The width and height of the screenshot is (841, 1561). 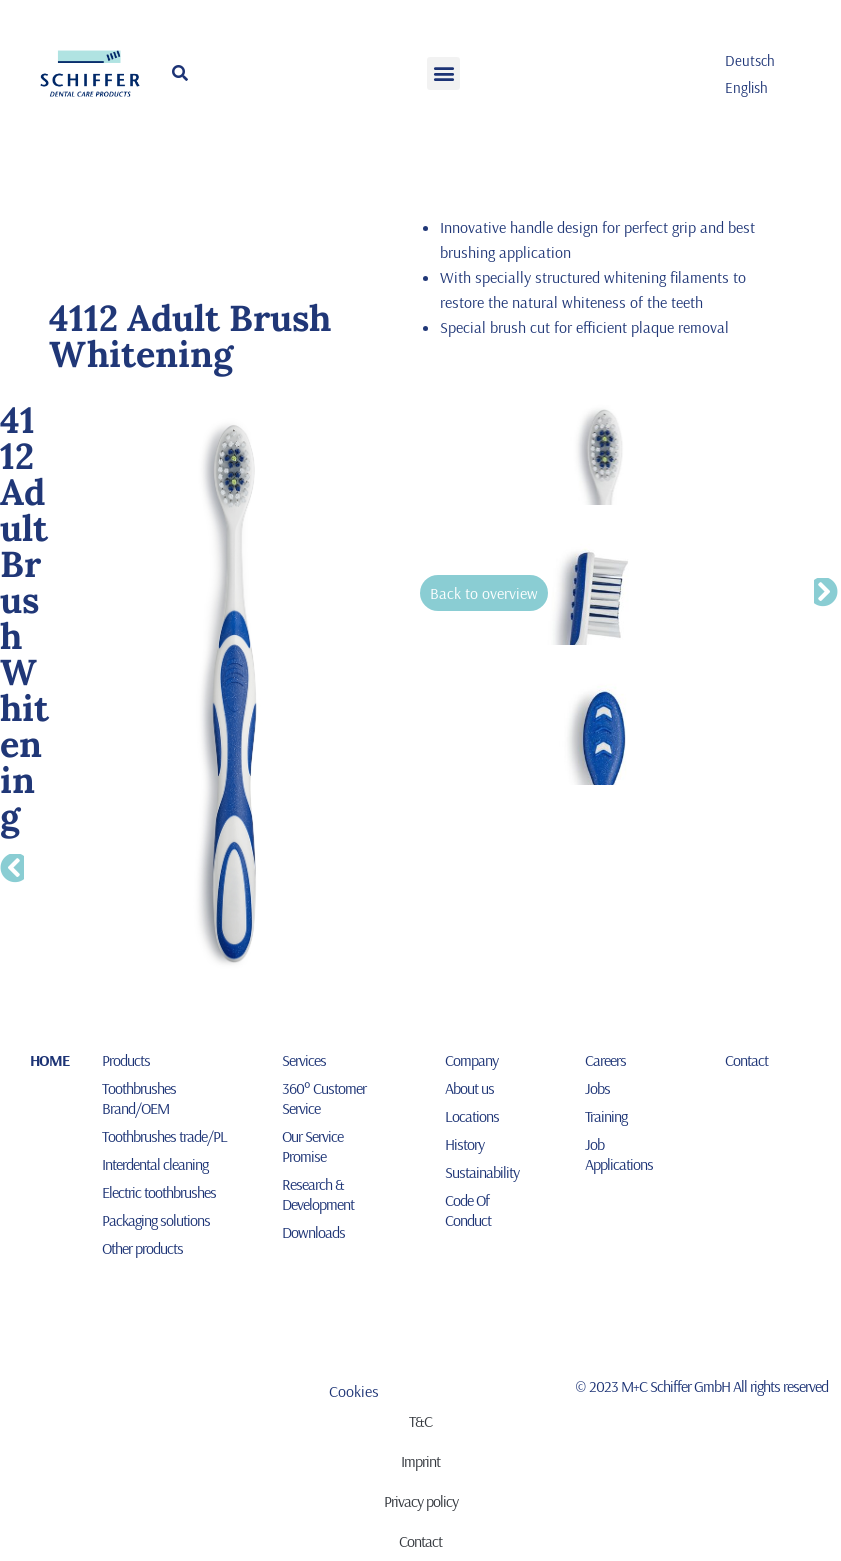 What do you see at coordinates (126, 1060) in the screenshot?
I see `Products` at bounding box center [126, 1060].